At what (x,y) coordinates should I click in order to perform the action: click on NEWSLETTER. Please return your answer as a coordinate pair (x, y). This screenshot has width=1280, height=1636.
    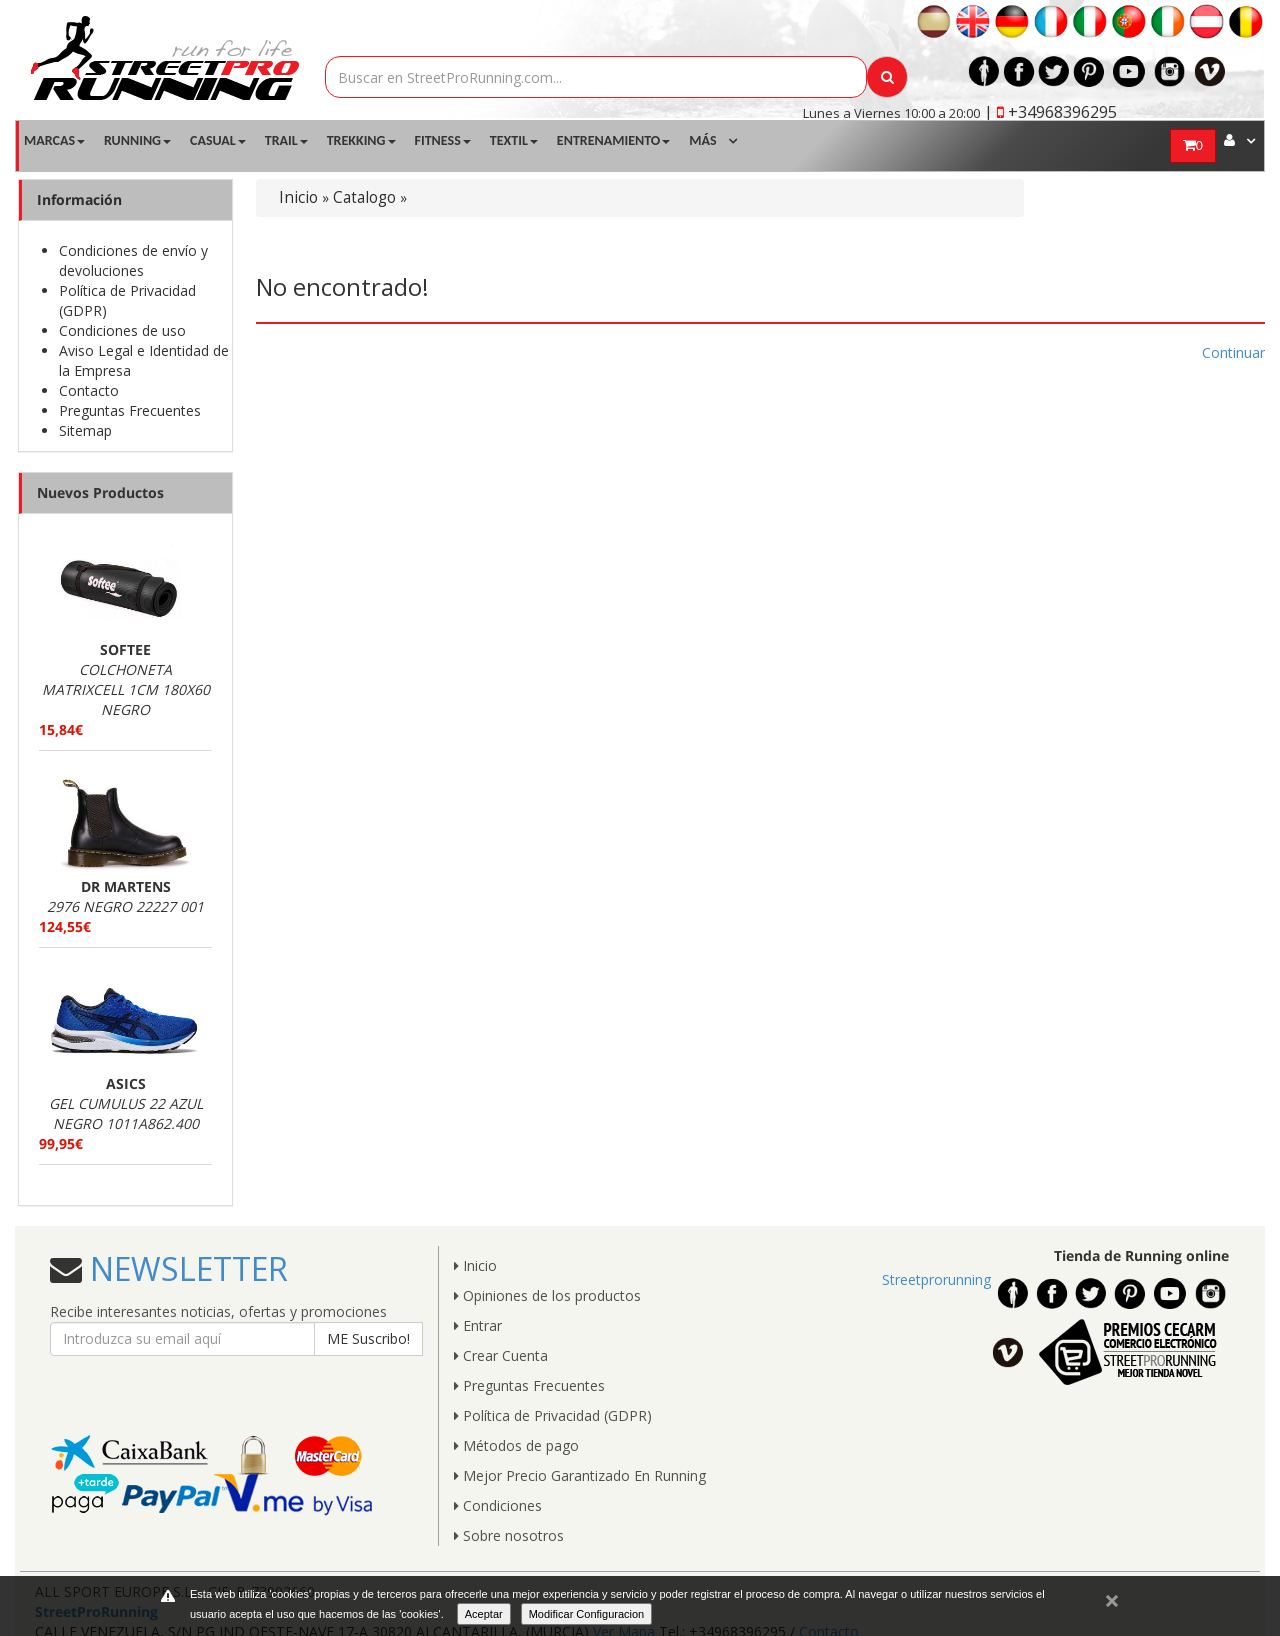
    Looking at the image, I should click on (185, 1268).